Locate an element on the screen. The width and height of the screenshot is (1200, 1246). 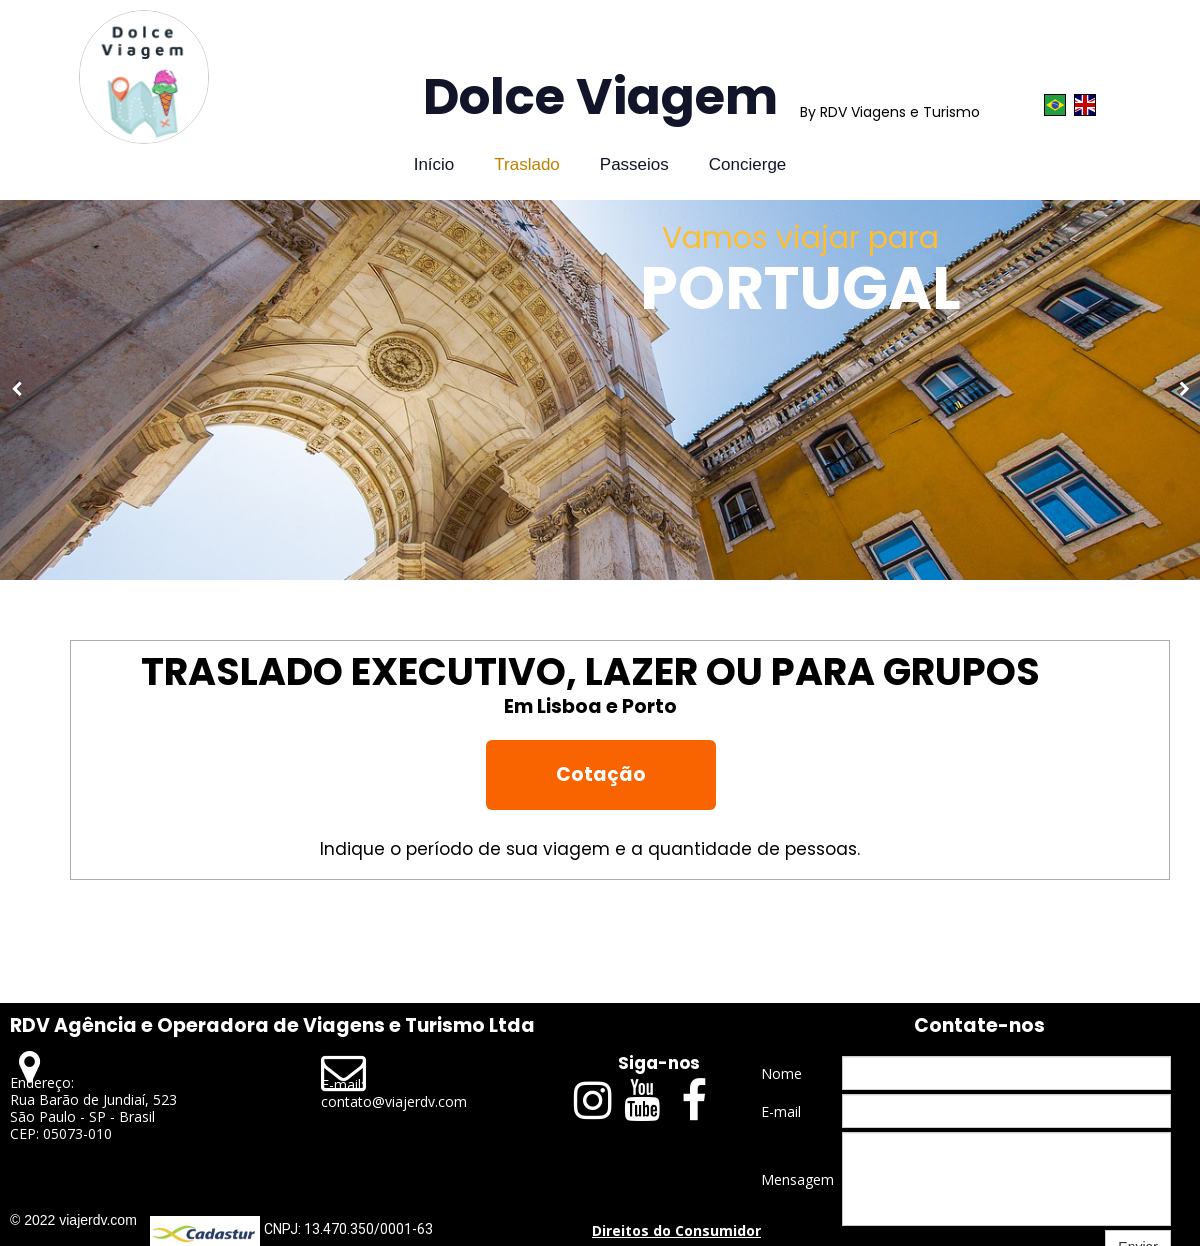
Passeios is located at coordinates (634, 164).